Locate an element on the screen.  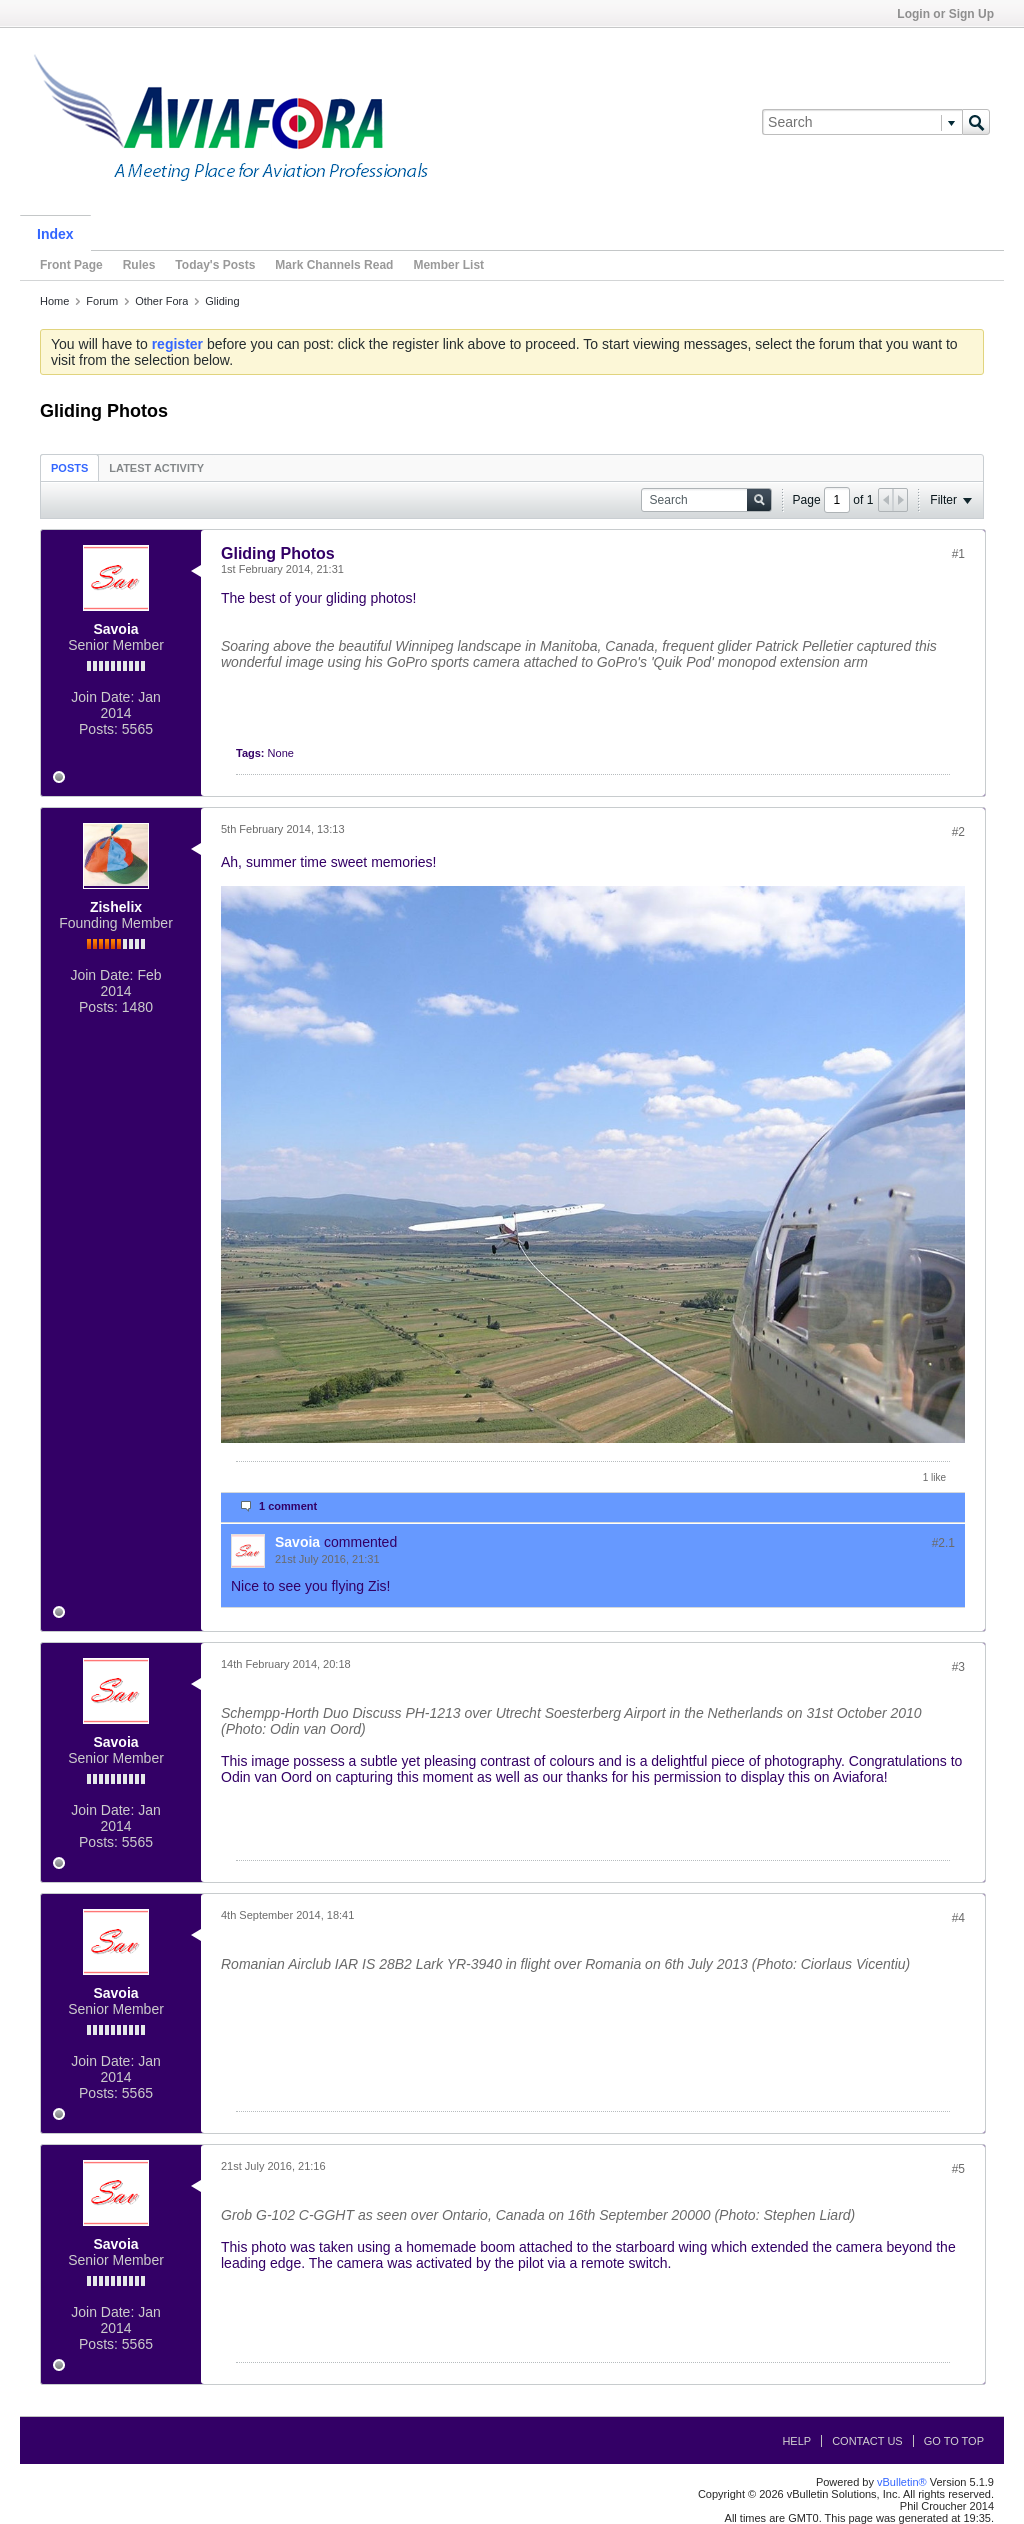
Front Page is located at coordinates (71, 265).